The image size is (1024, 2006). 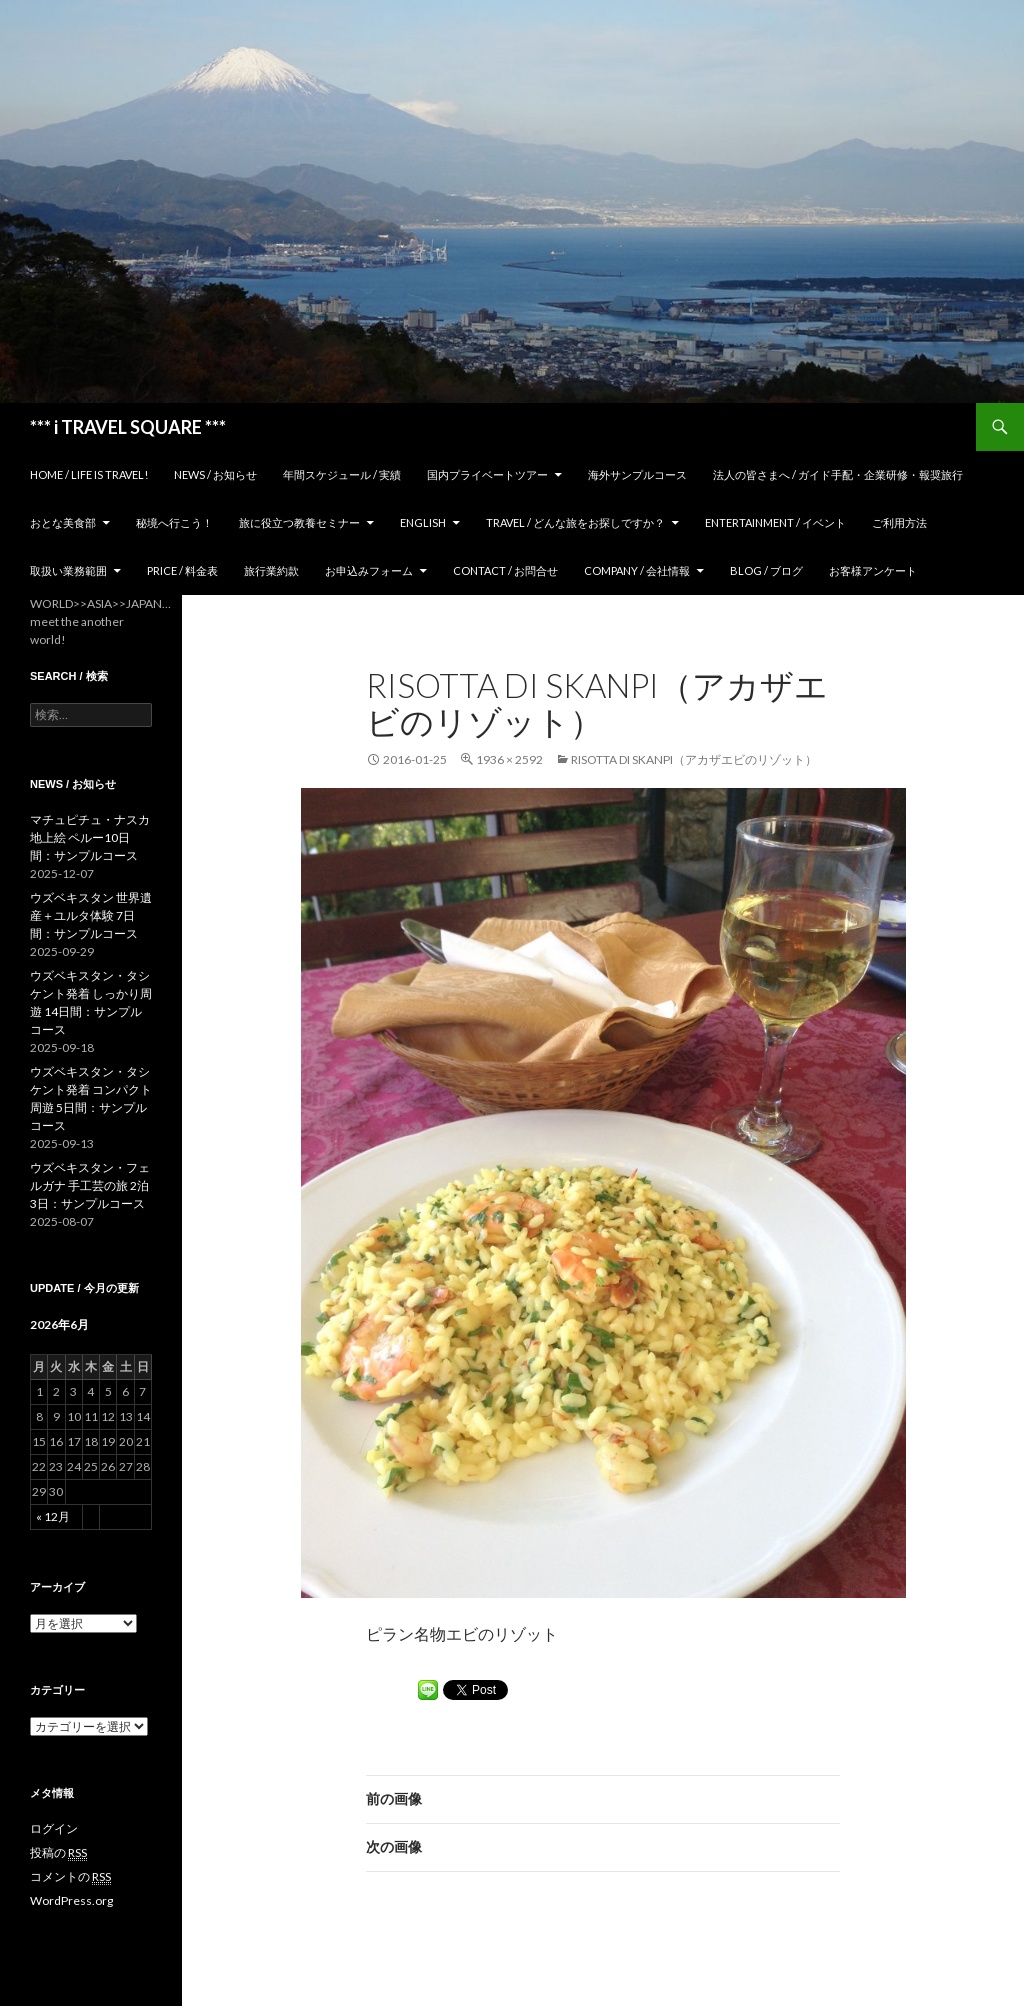 What do you see at coordinates (53, 1516) in the screenshot?
I see `« 12月` at bounding box center [53, 1516].